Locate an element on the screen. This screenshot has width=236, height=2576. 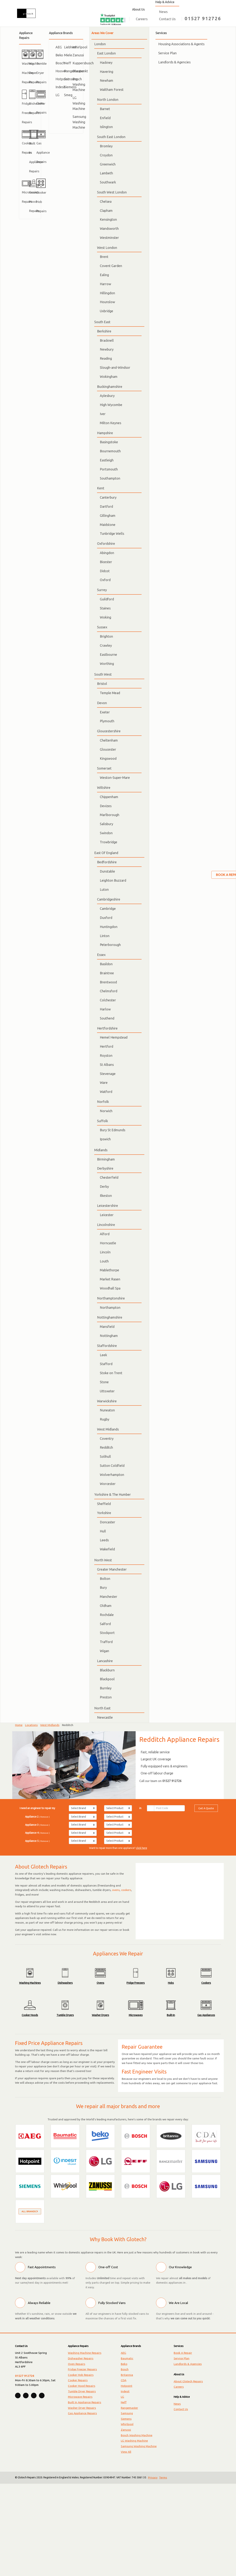
Newcastle is located at coordinates (105, 1717).